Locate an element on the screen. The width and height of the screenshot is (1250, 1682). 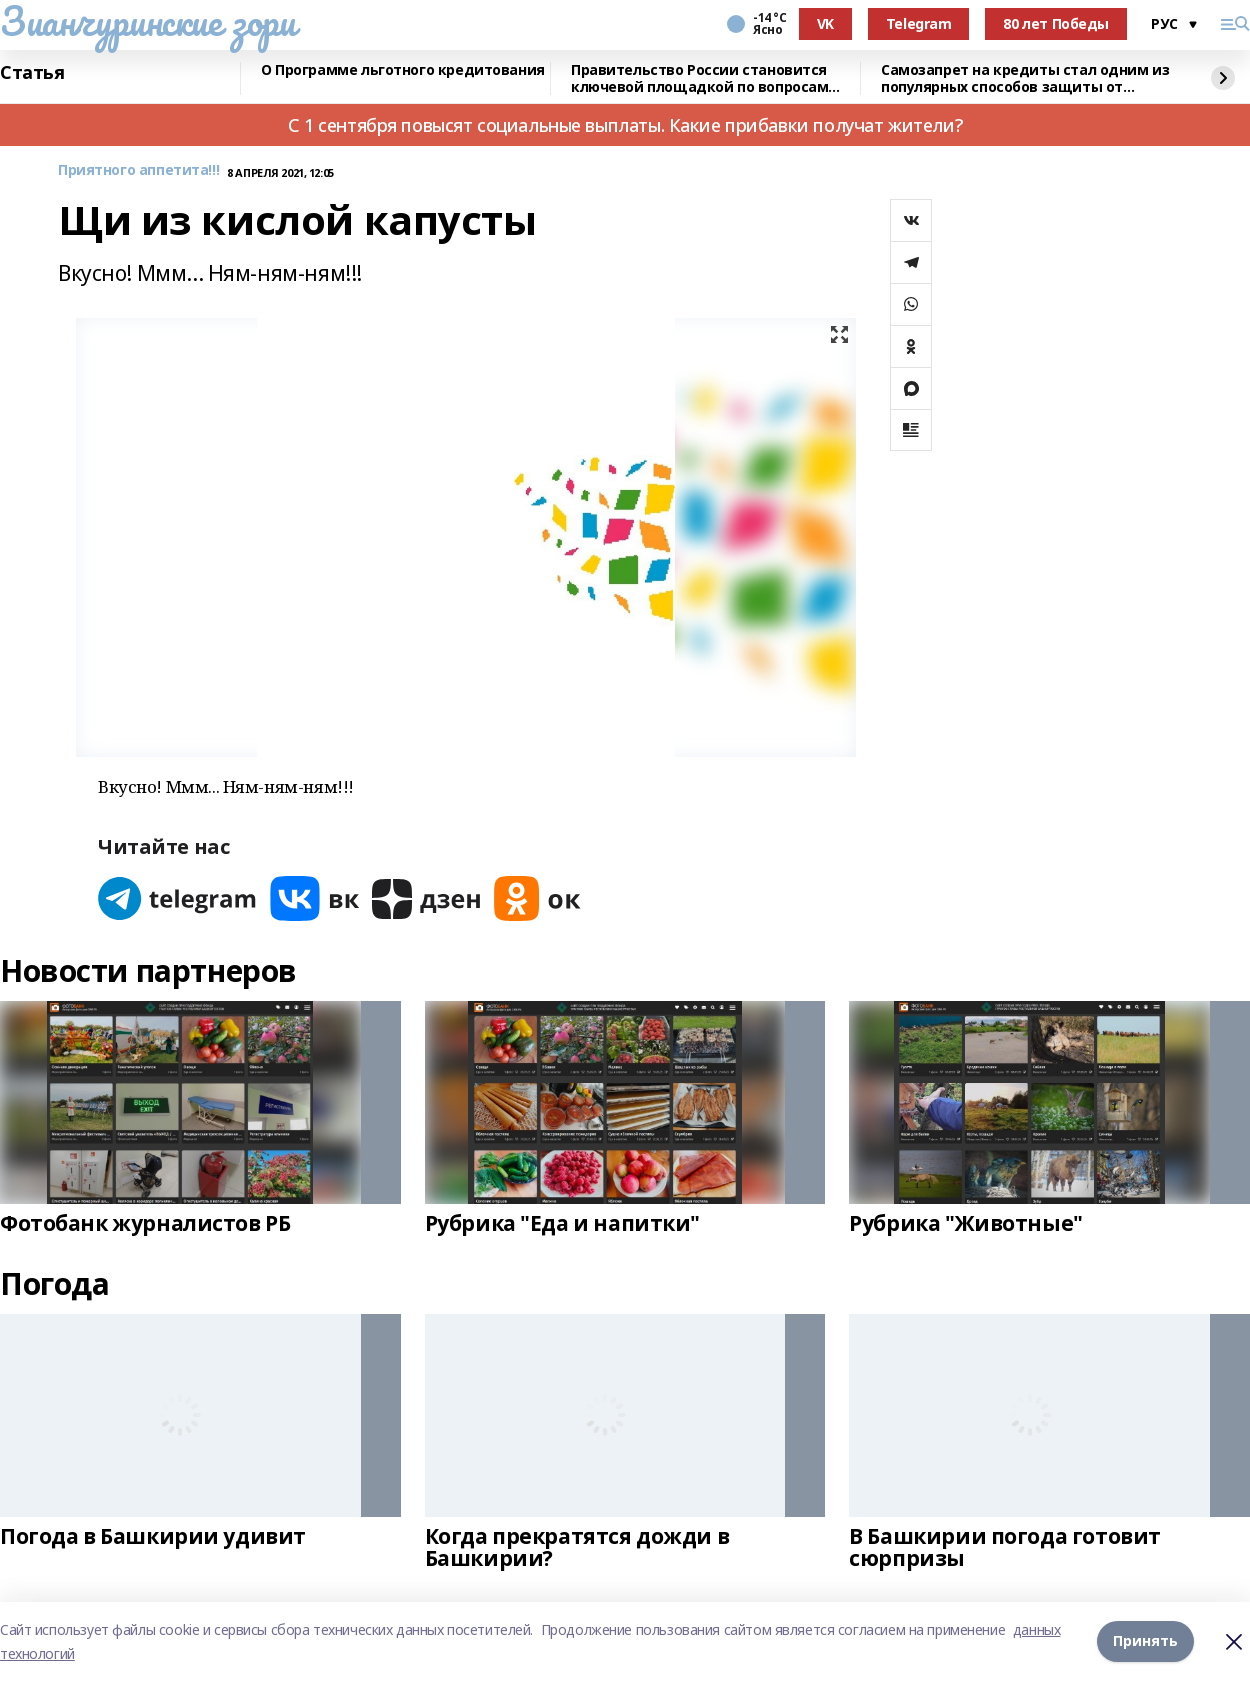
Приятного аппетита!!! is located at coordinates (138, 170).